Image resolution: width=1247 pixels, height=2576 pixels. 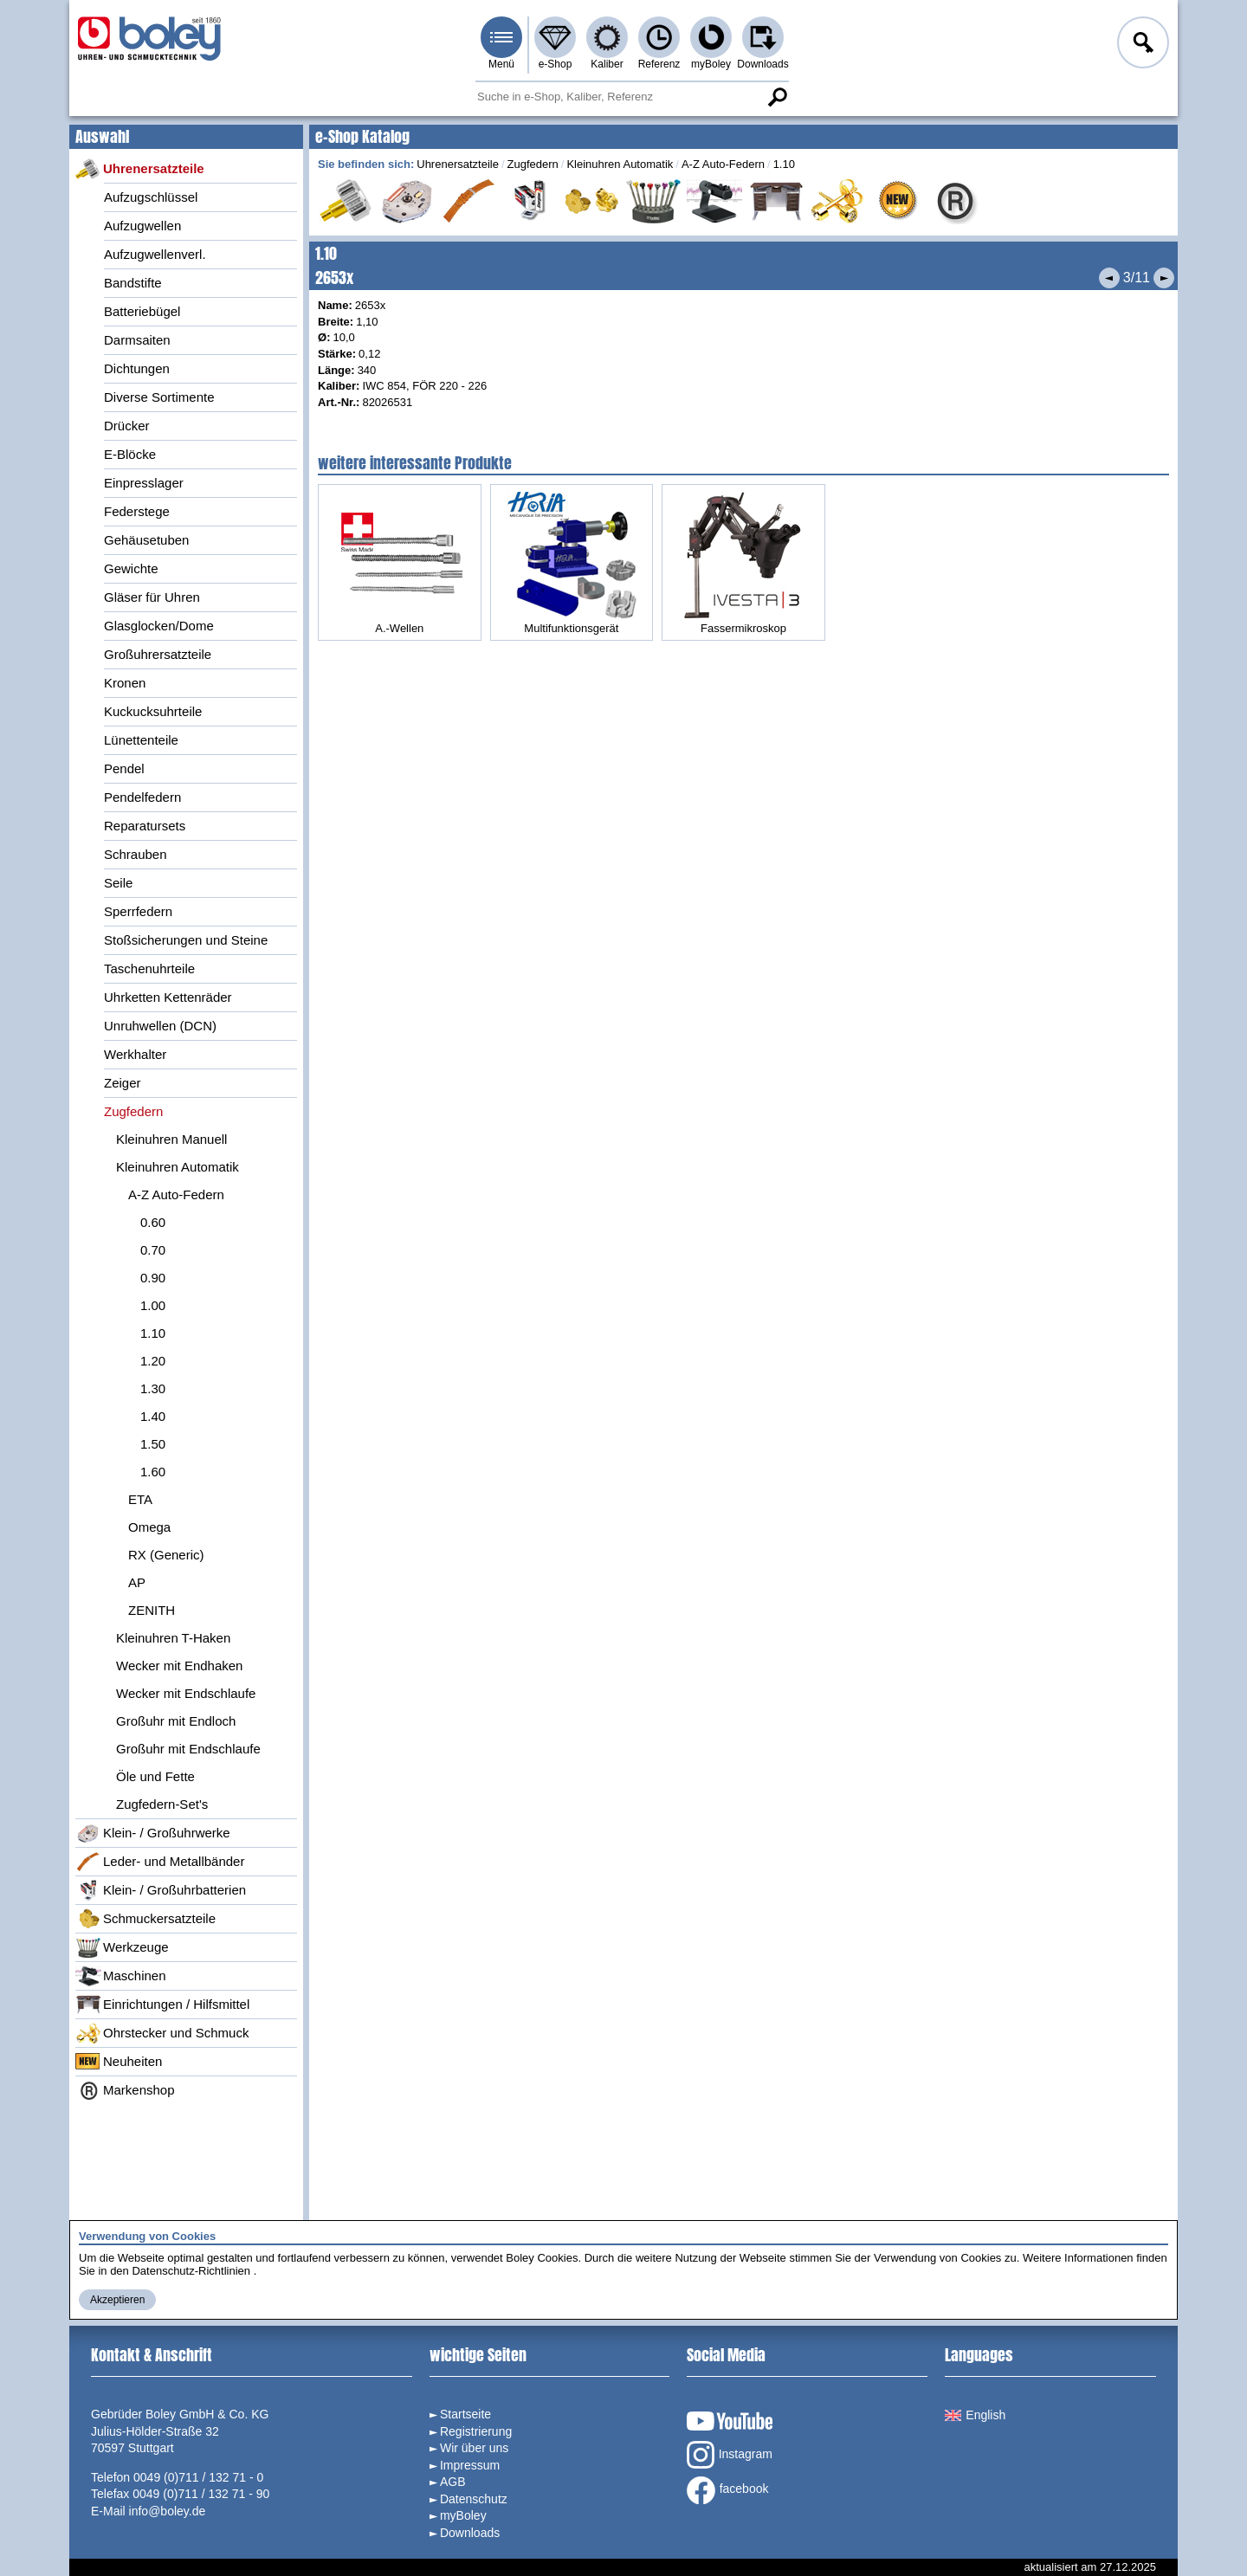 What do you see at coordinates (186, 940) in the screenshot?
I see `Stoßsicherungen und Steine` at bounding box center [186, 940].